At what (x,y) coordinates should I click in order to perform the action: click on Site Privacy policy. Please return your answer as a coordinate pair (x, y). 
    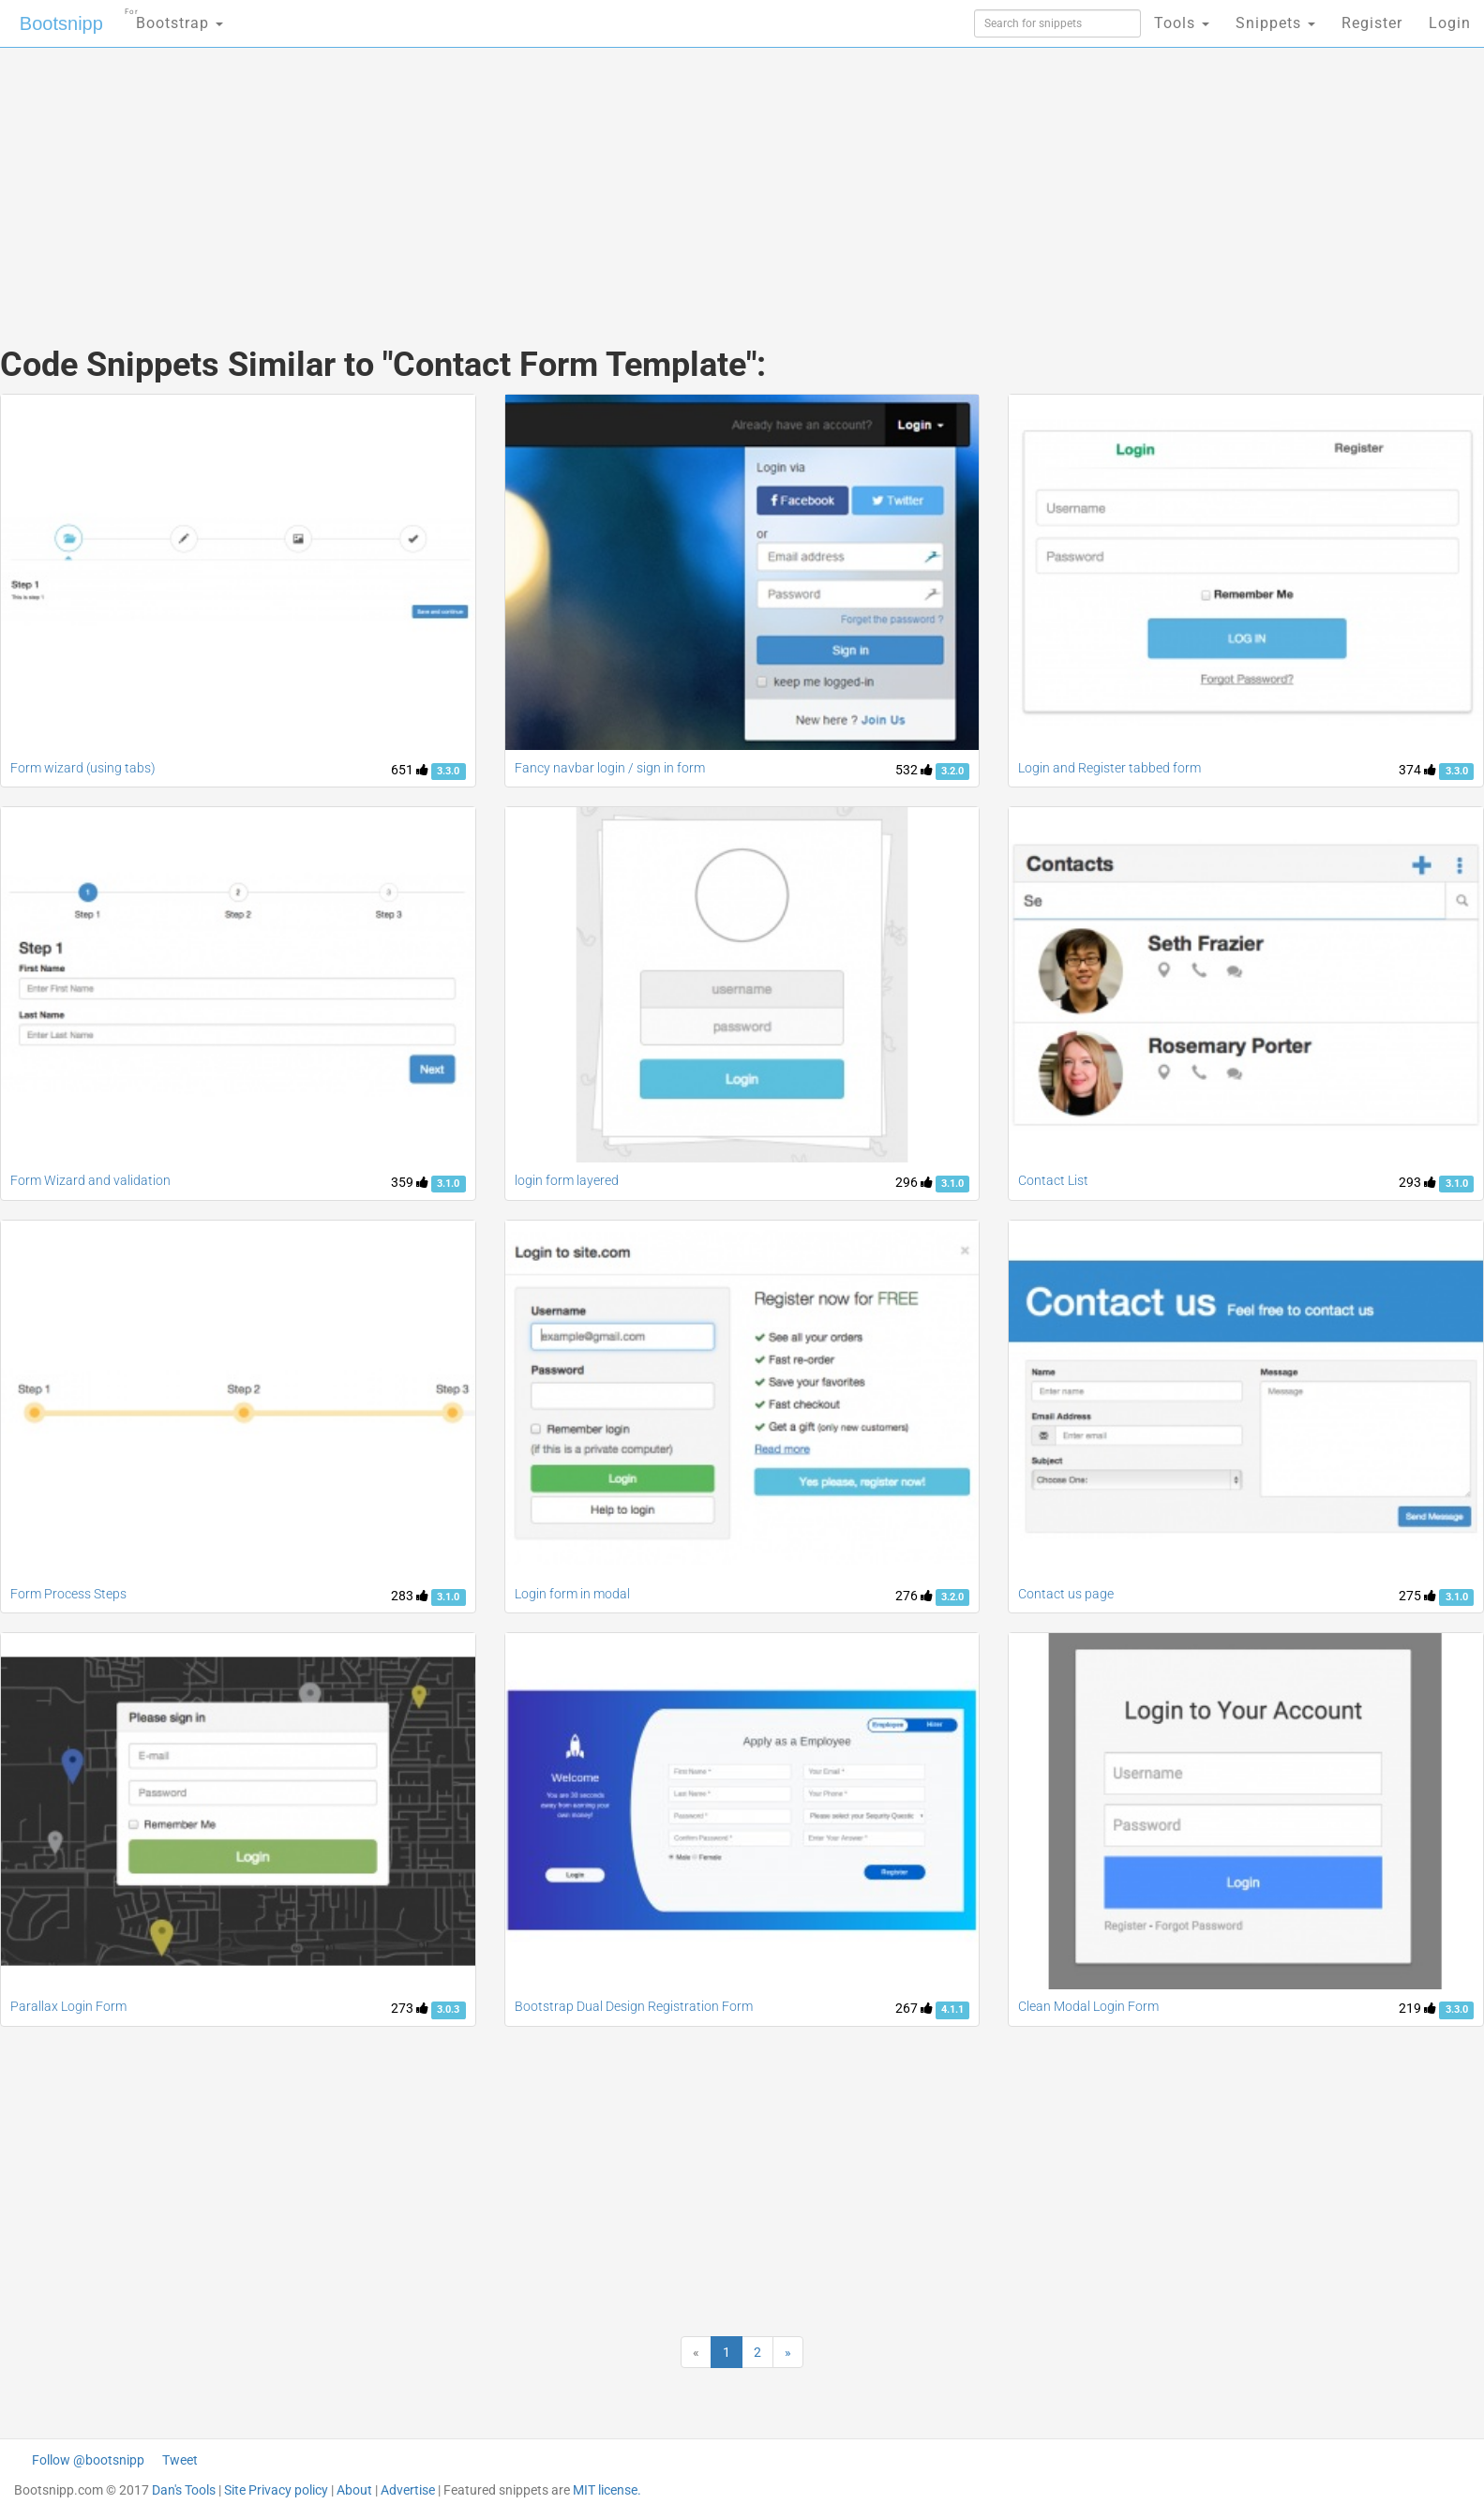
    Looking at the image, I should click on (276, 2489).